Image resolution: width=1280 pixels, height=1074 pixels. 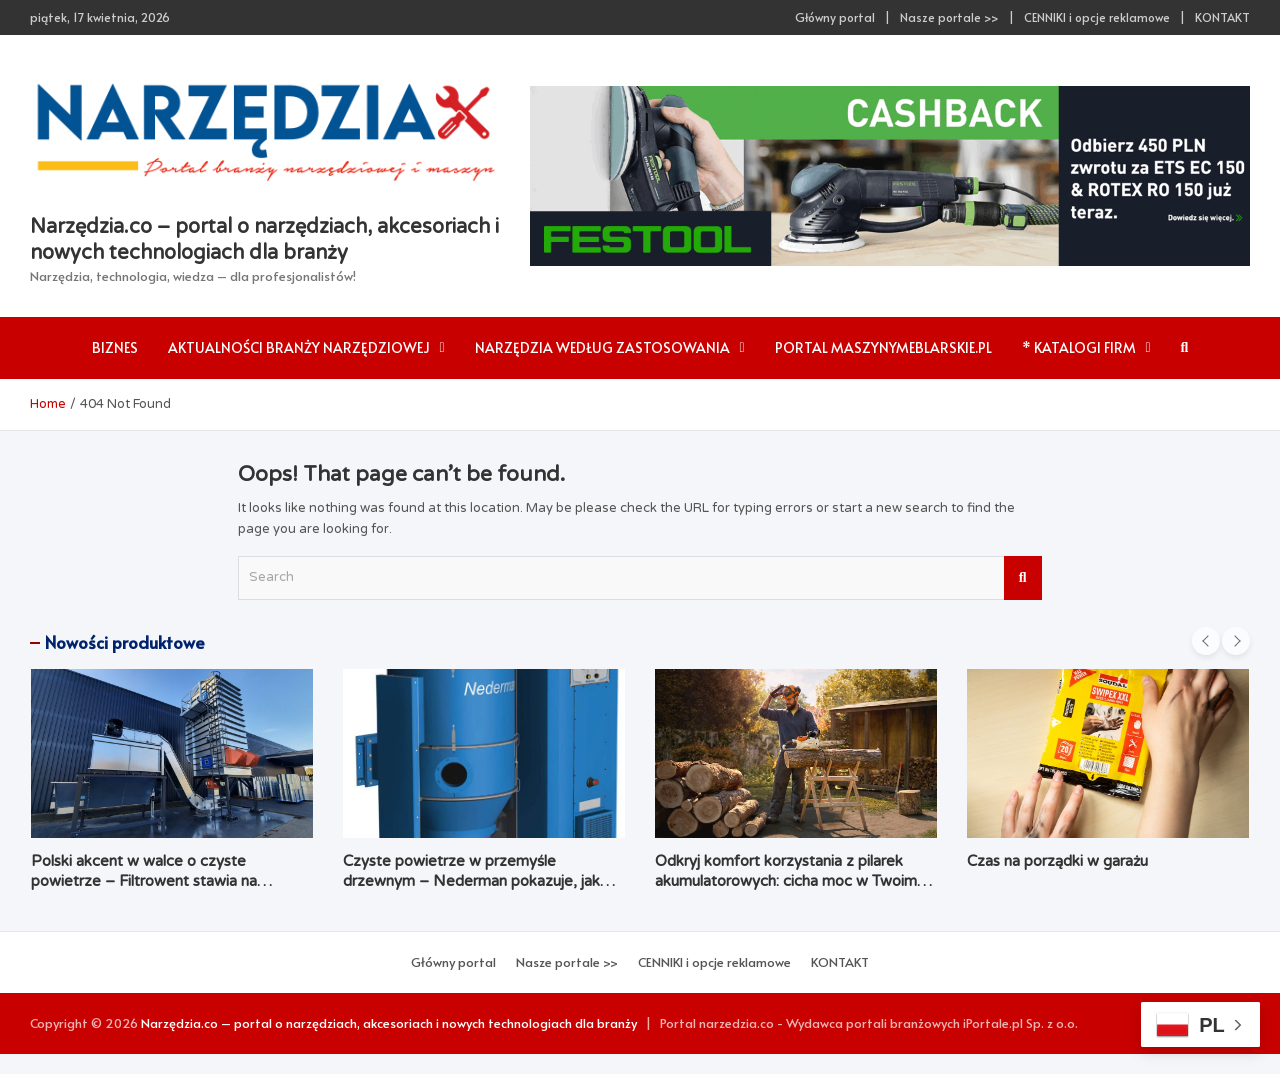 I want to click on Polski akcent w walce o czyste powietrze – Filtrowent stawia na kompleksowość i dostępność, so click(x=144, y=880).